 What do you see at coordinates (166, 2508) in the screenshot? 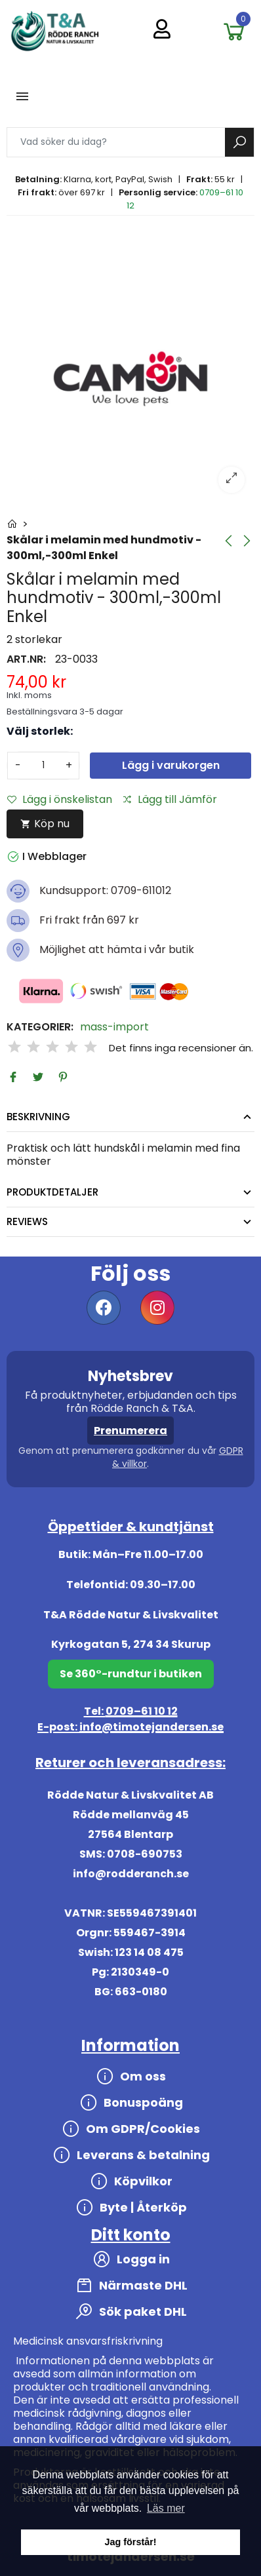
I see `Läs mer [button]` at bounding box center [166, 2508].